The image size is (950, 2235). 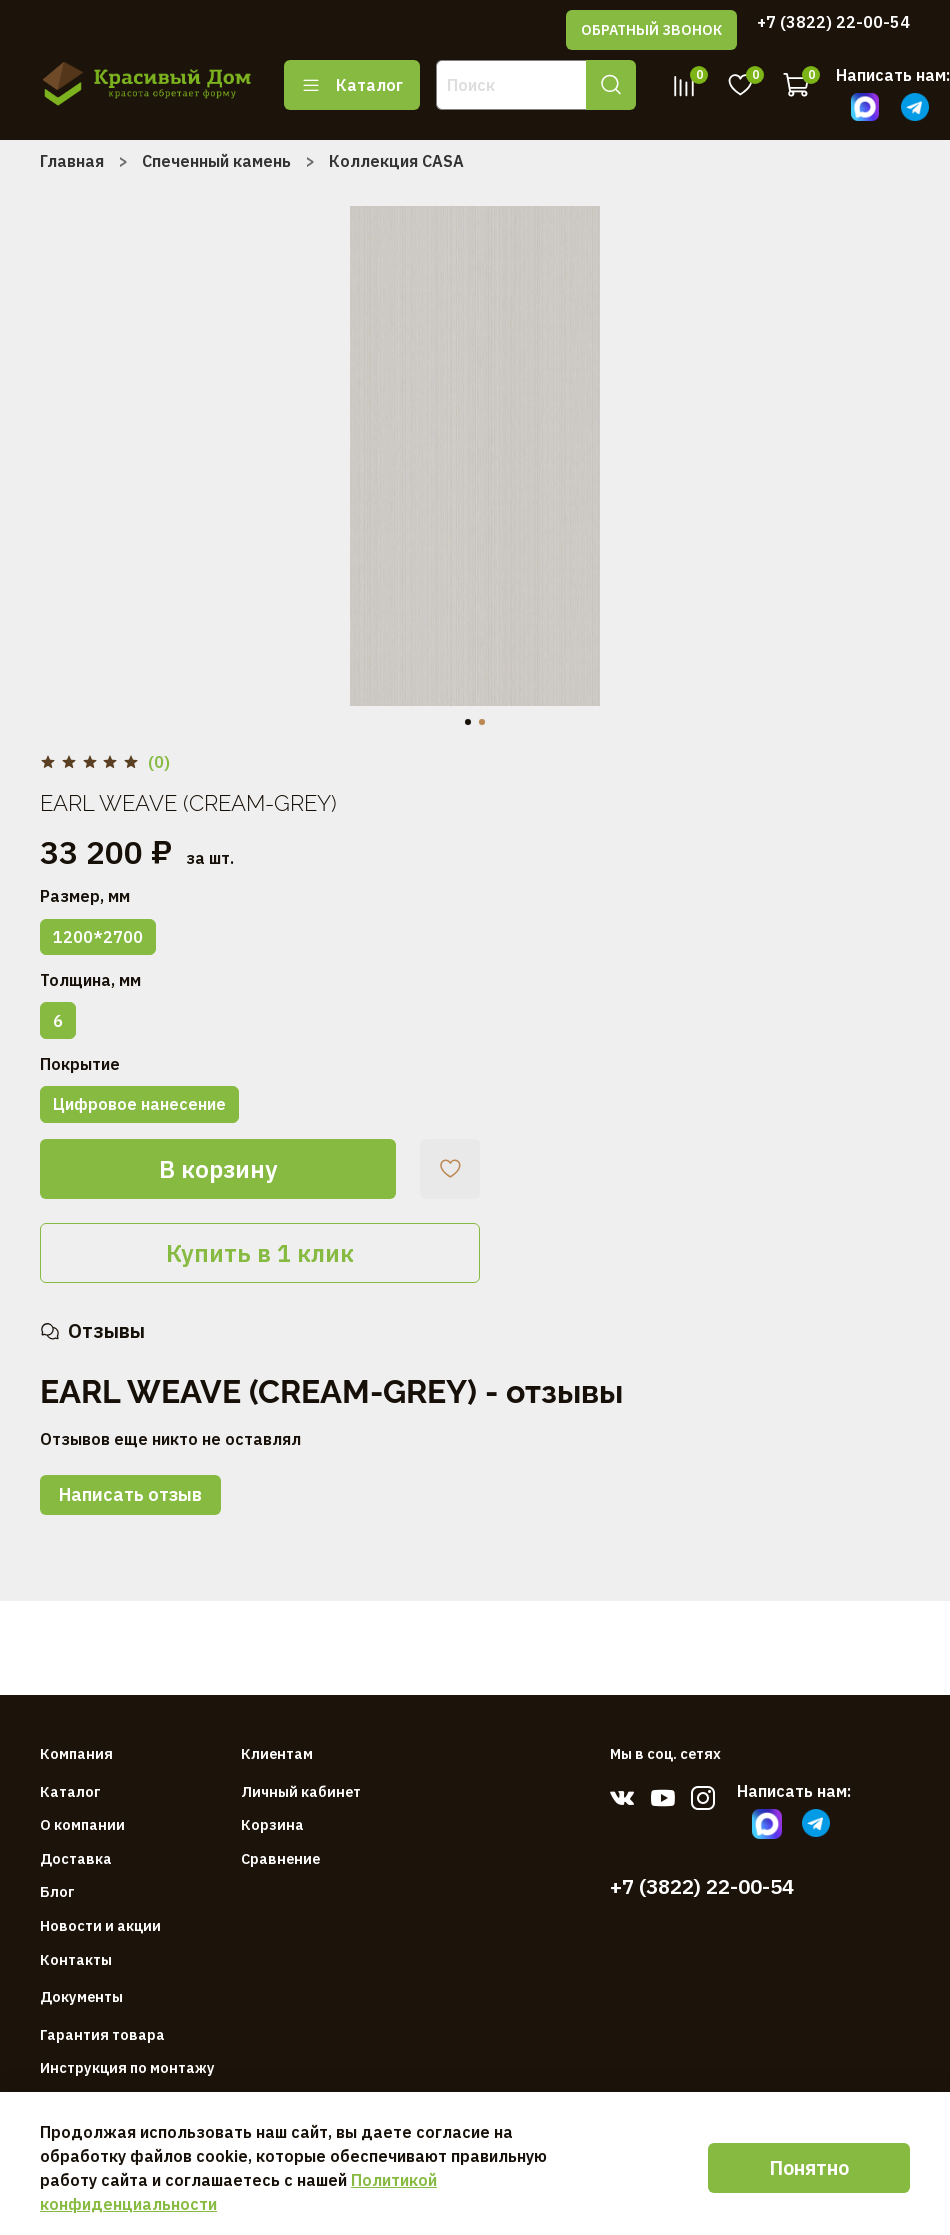 What do you see at coordinates (482, 722) in the screenshot?
I see `[Go to slide 2]` at bounding box center [482, 722].